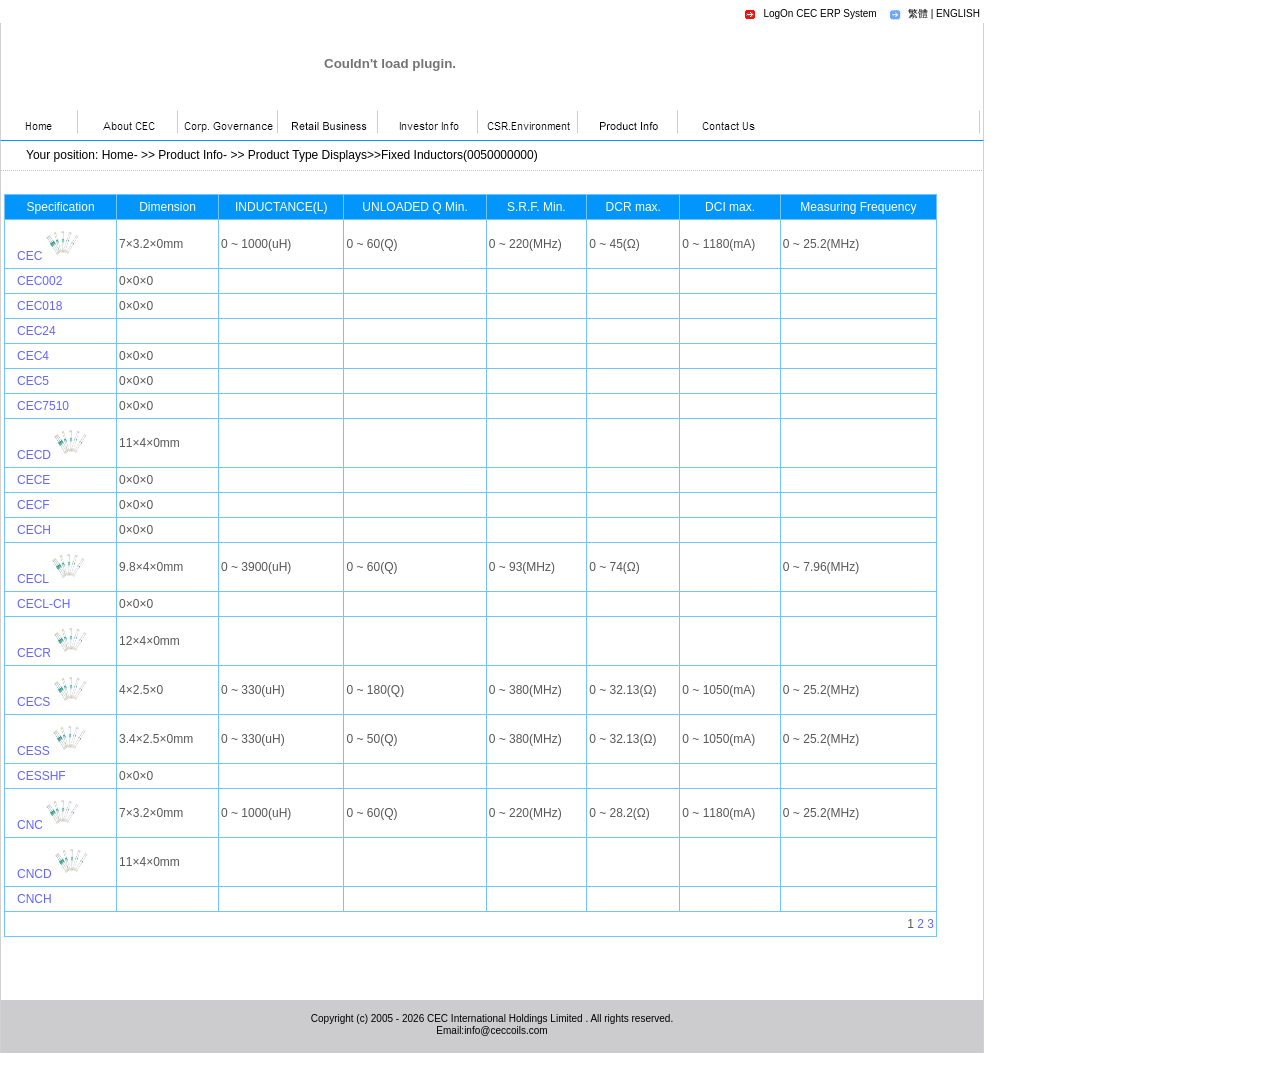 The image size is (1280, 1065). What do you see at coordinates (506, 1030) in the screenshot?
I see `info@ceccoils.com` at bounding box center [506, 1030].